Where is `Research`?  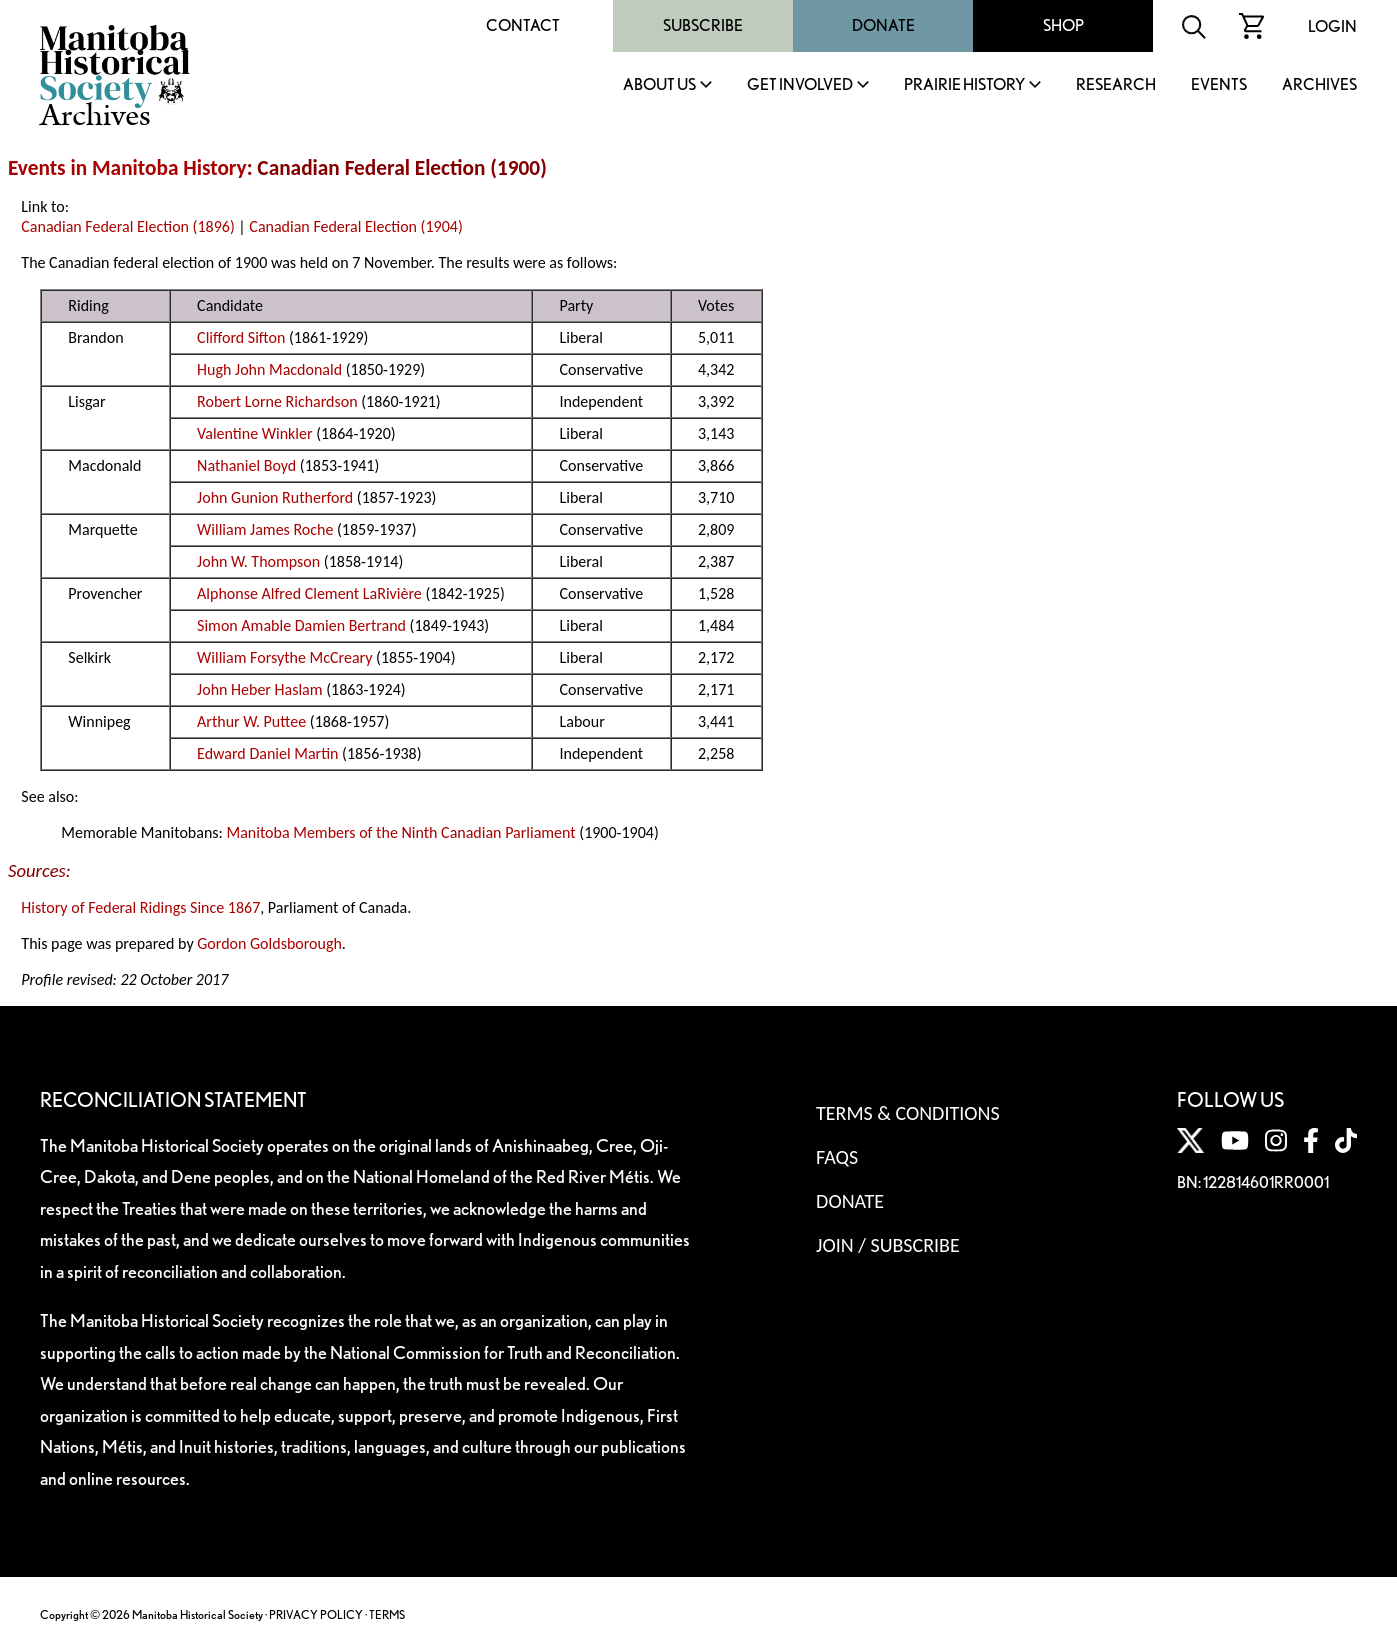 Research is located at coordinates (1116, 85).